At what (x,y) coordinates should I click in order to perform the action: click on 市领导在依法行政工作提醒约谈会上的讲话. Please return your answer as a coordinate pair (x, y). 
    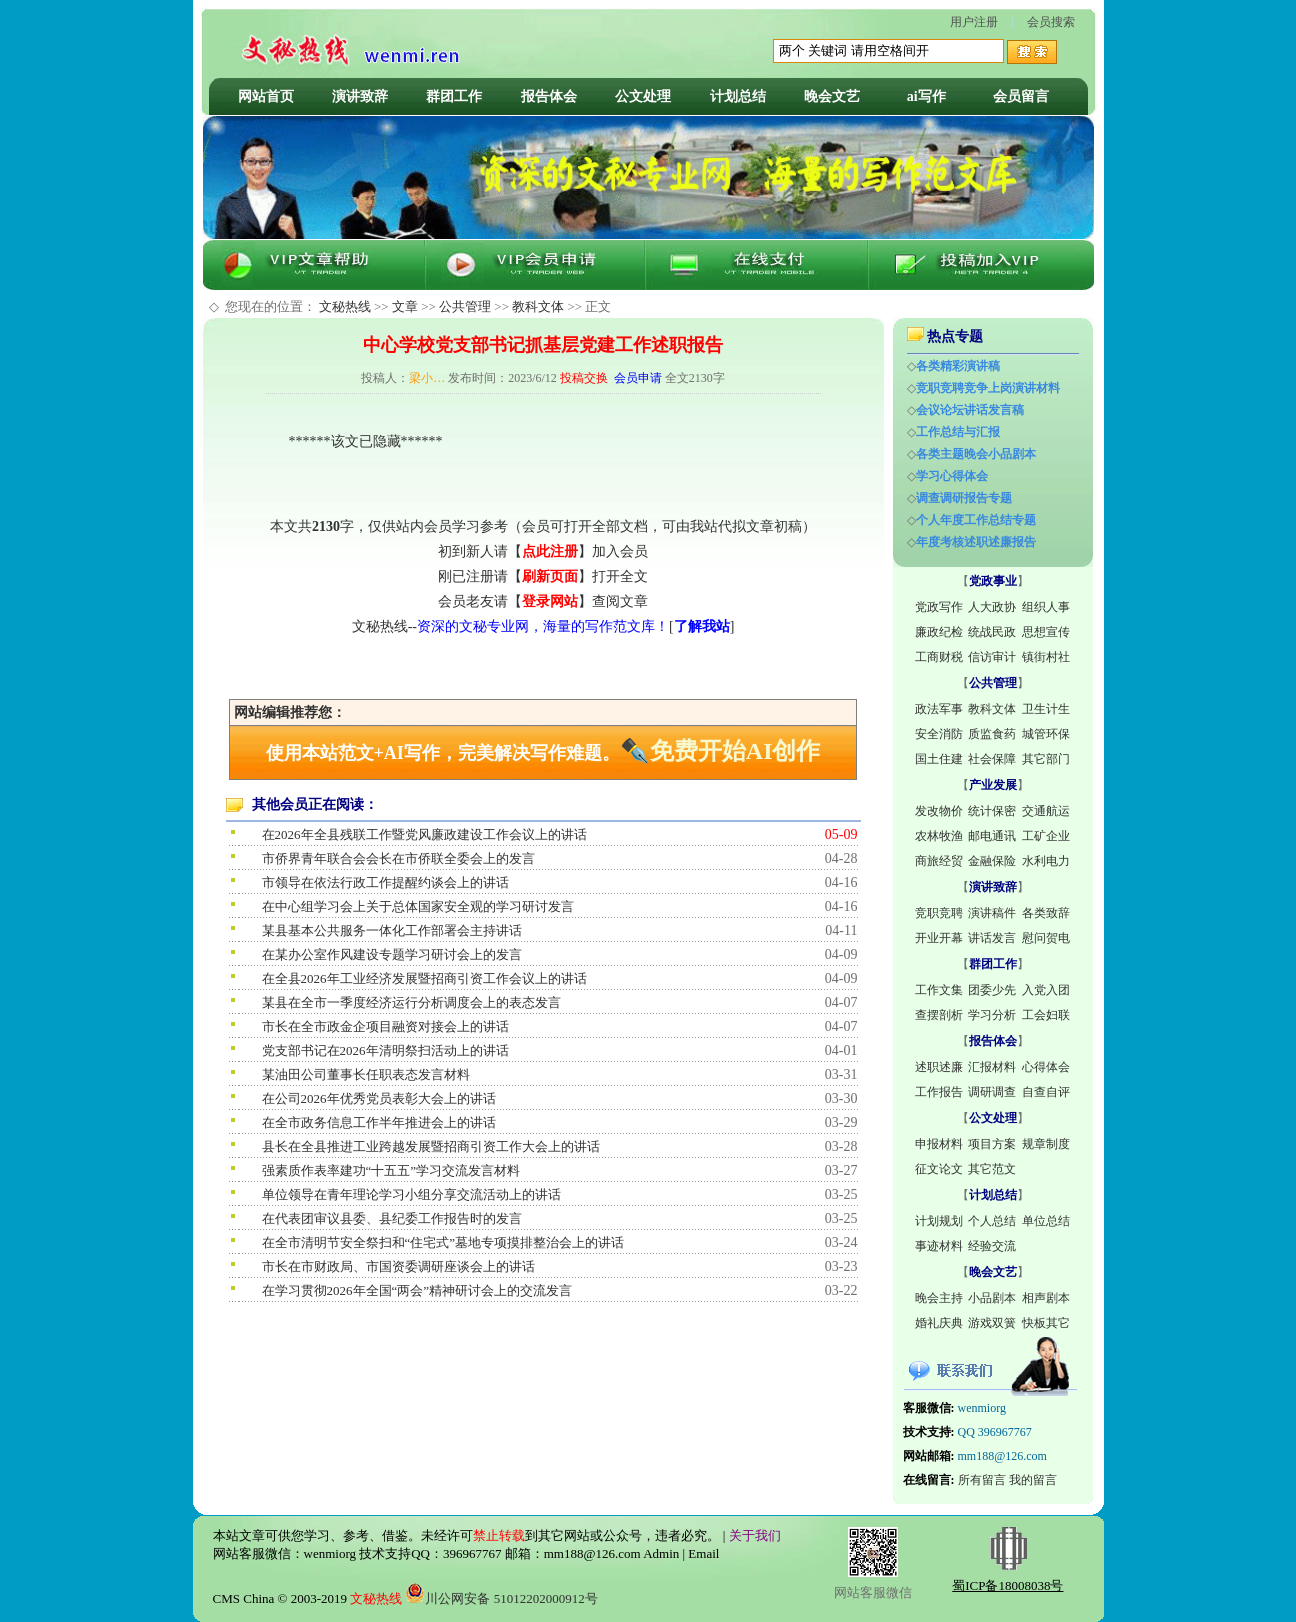
    Looking at the image, I should click on (385, 882).